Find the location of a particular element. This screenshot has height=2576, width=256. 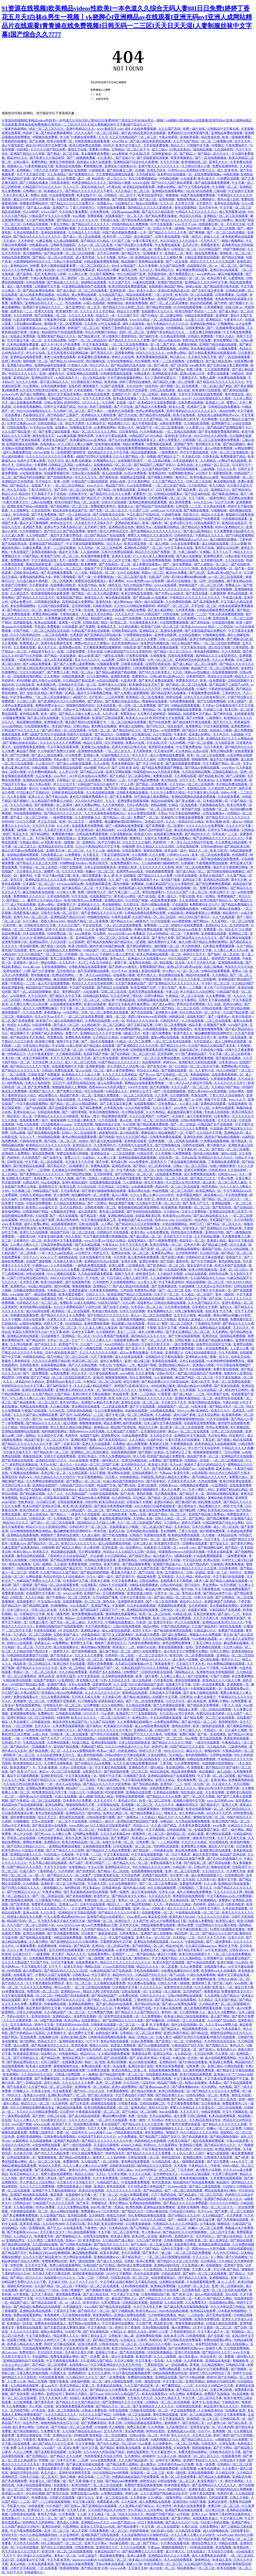

91在线操 is located at coordinates (216, 1128).